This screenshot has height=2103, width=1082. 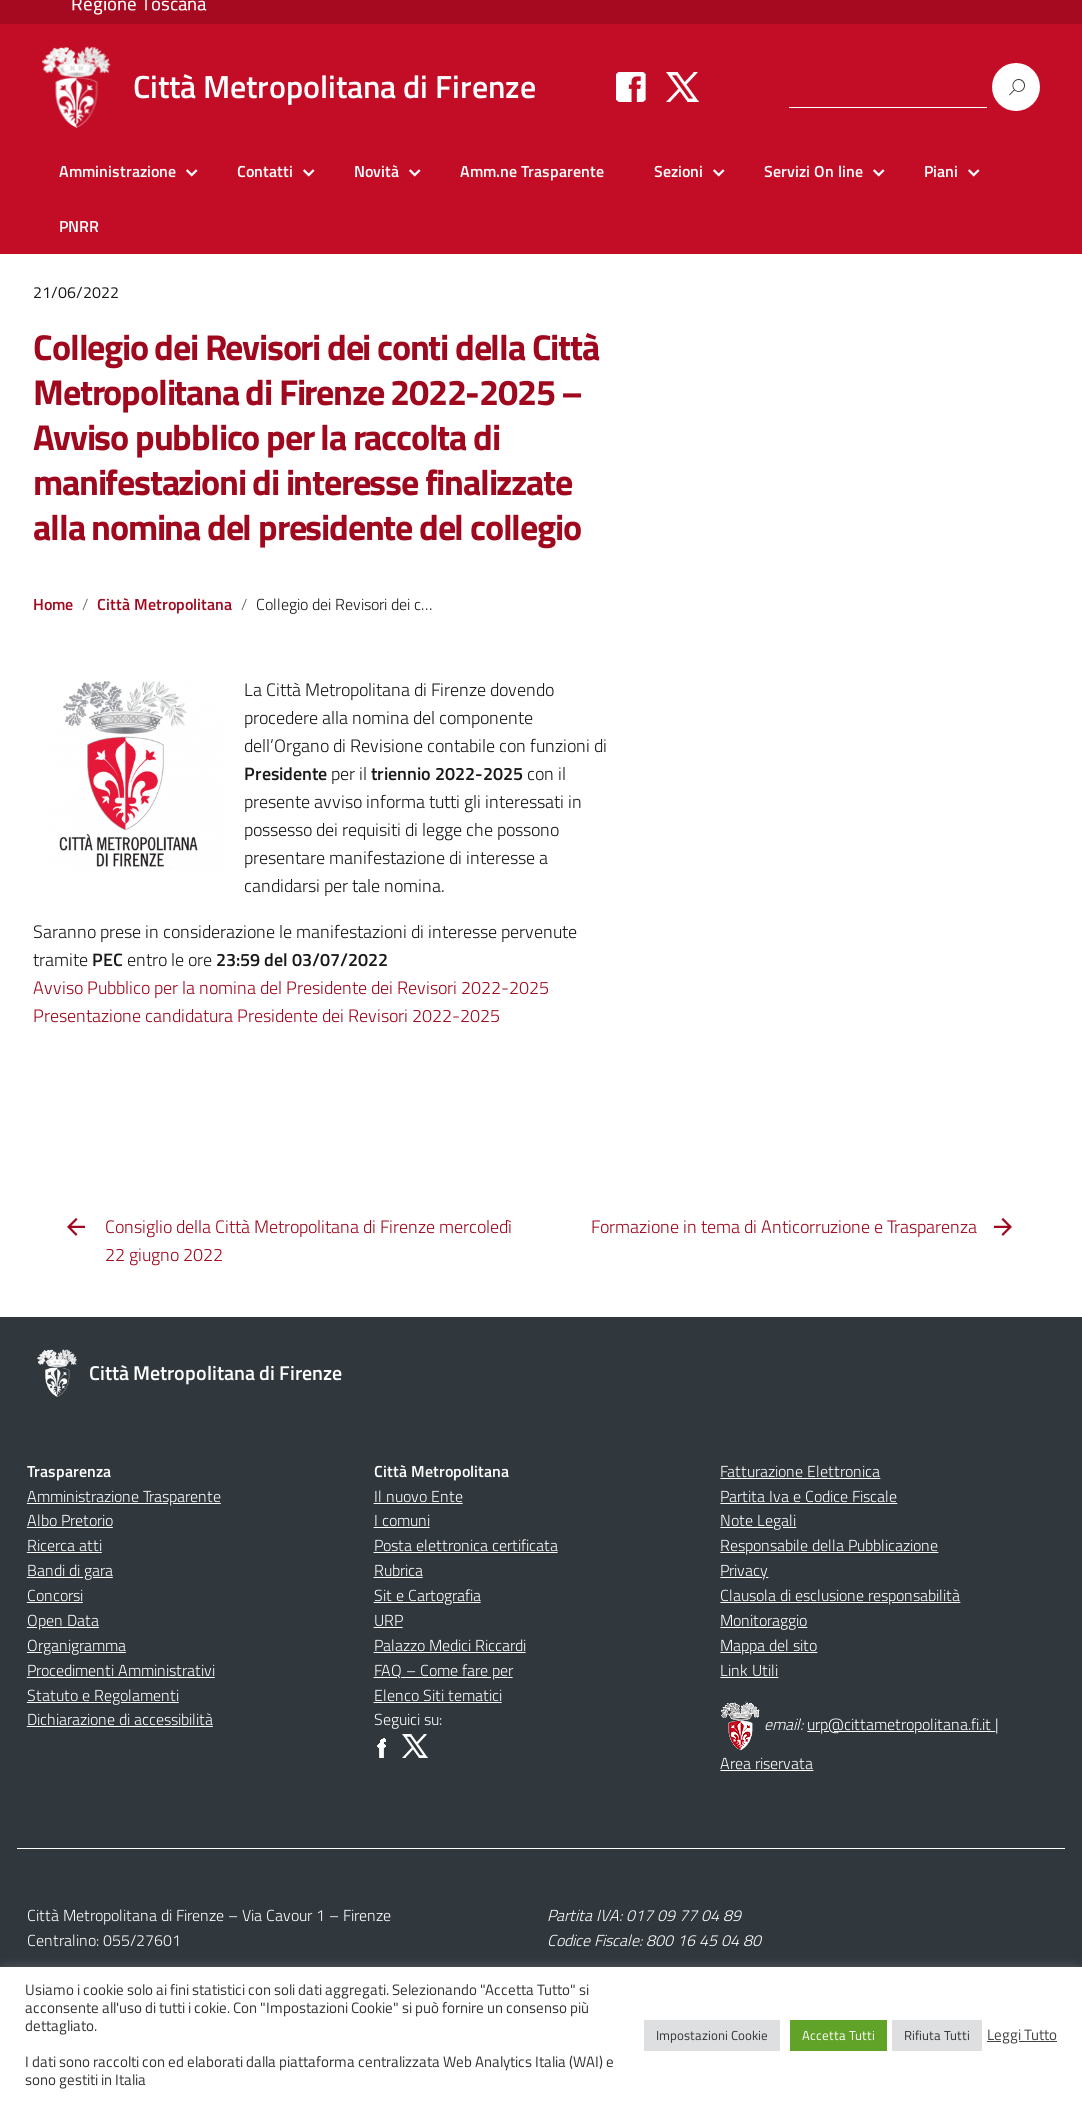 What do you see at coordinates (800, 1471) in the screenshot?
I see `Fatturazione Elettronica` at bounding box center [800, 1471].